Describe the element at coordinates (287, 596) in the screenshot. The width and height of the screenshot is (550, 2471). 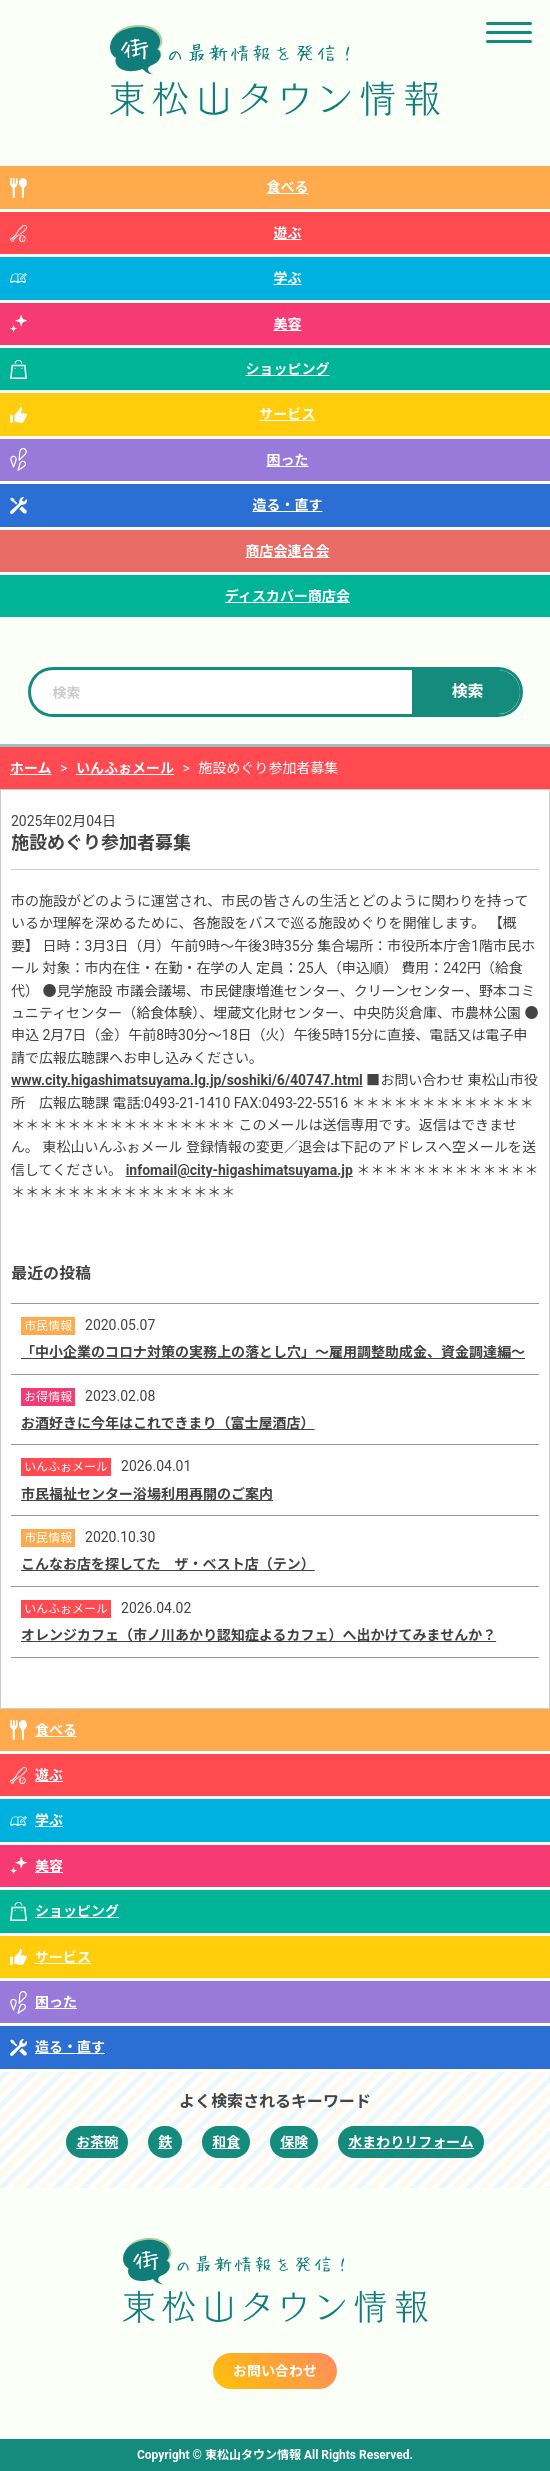
I see `ディスカバー商店会` at that location.